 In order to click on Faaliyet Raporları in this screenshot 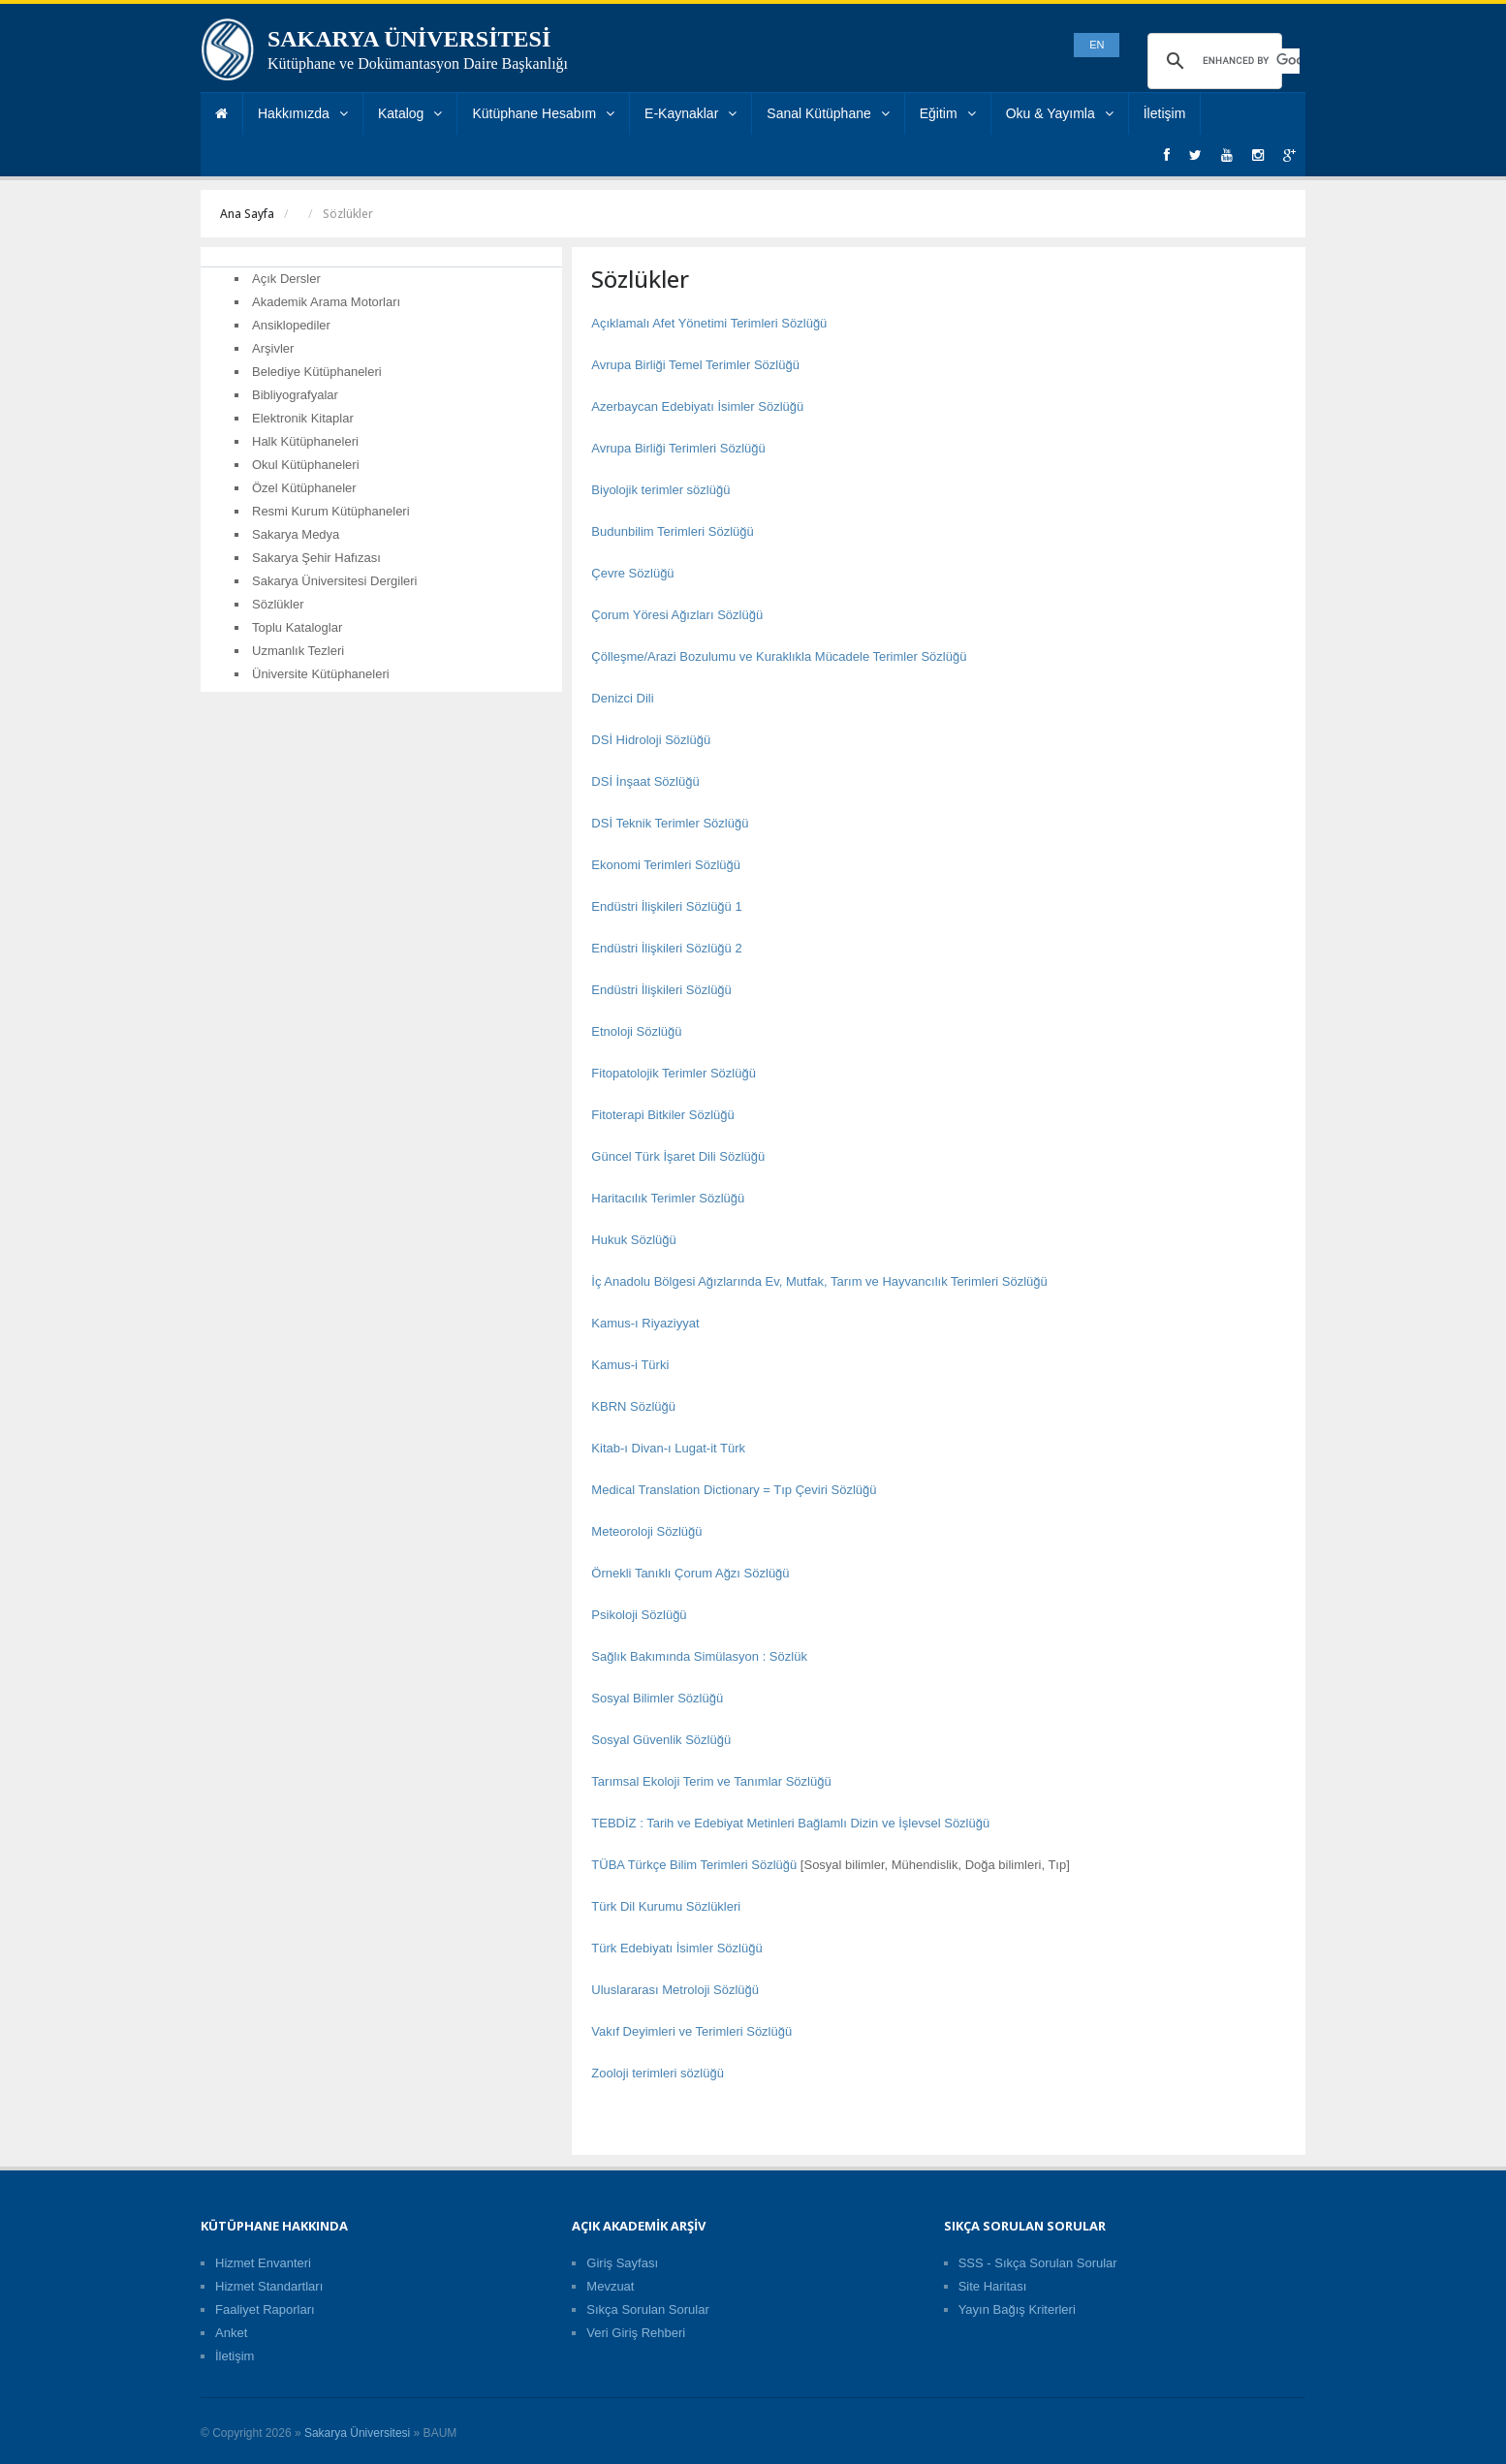, I will do `click(265, 2309)`.